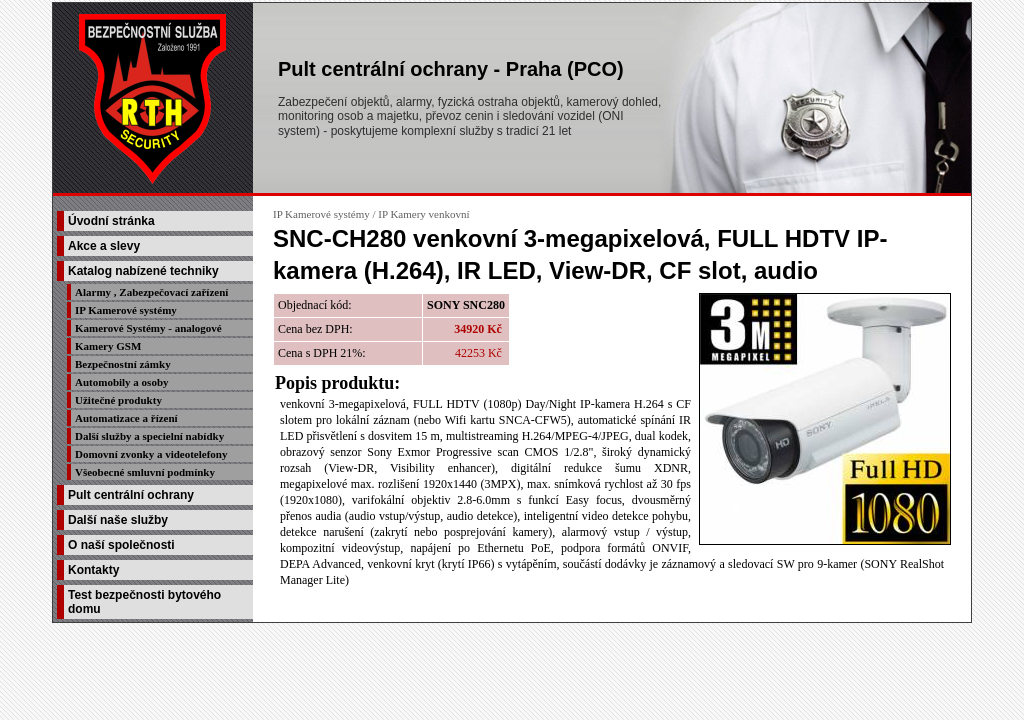 This screenshot has height=720, width=1024. Describe the element at coordinates (118, 520) in the screenshot. I see `Další naše služby` at that location.